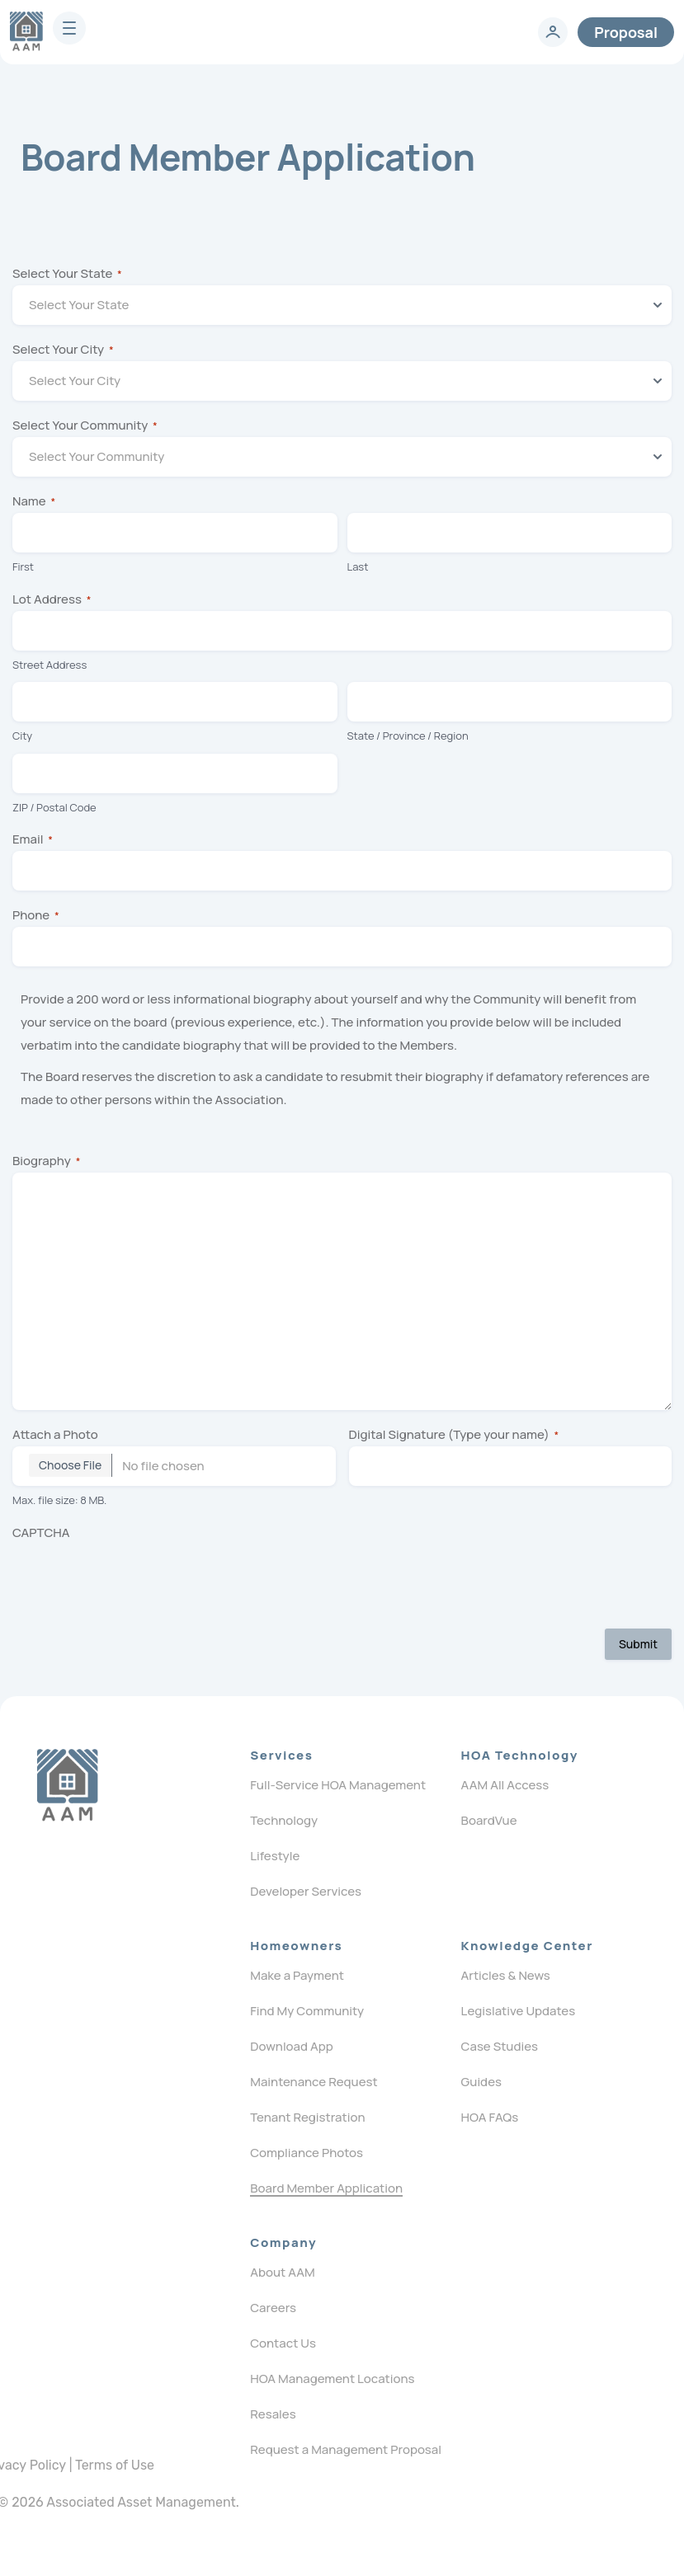 The image size is (684, 2576). I want to click on Board Member Application, so click(326, 2188).